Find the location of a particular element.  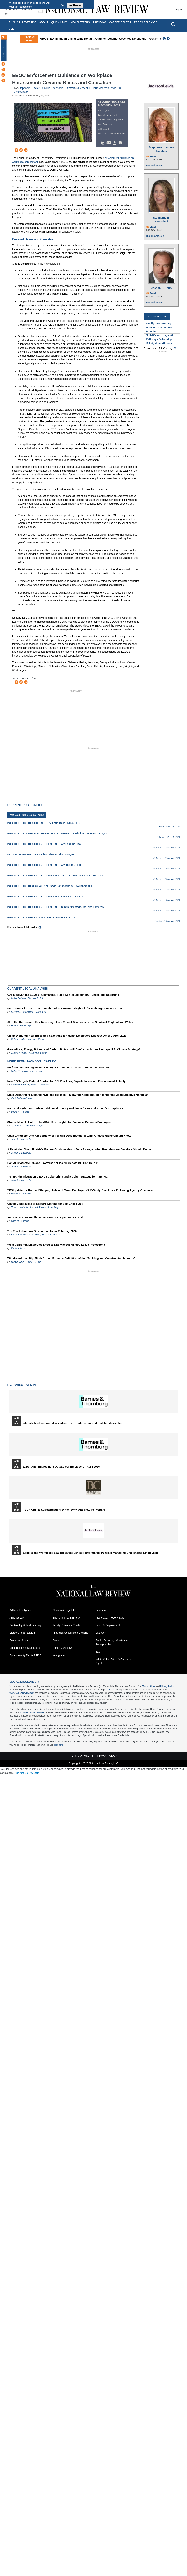

Laura A. Pierson-Scheinberg is located at coordinates (44, 1207).